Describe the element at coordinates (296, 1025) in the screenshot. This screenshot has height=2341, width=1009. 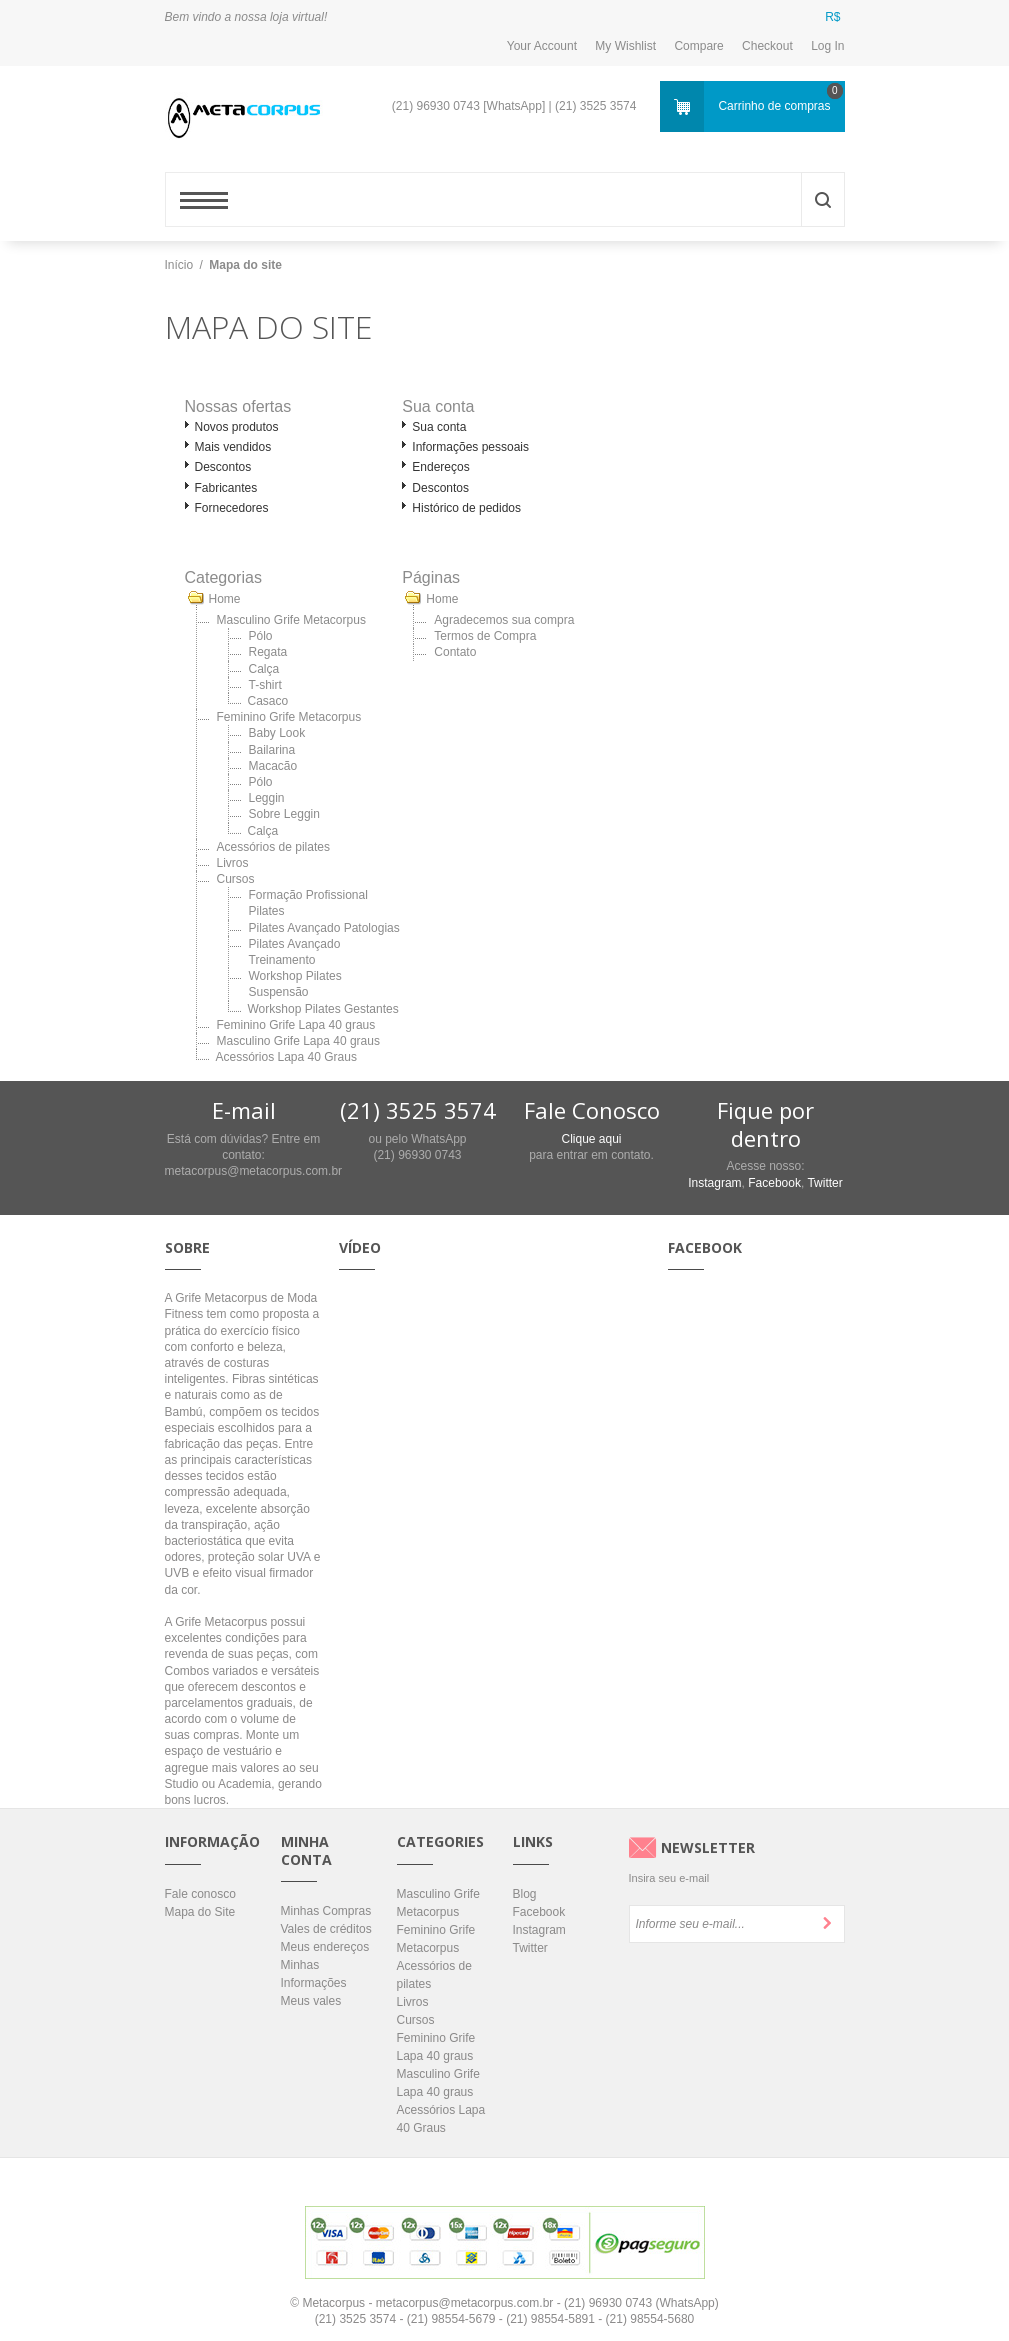
I see `Feminino Grife Lapa 40 graus` at that location.